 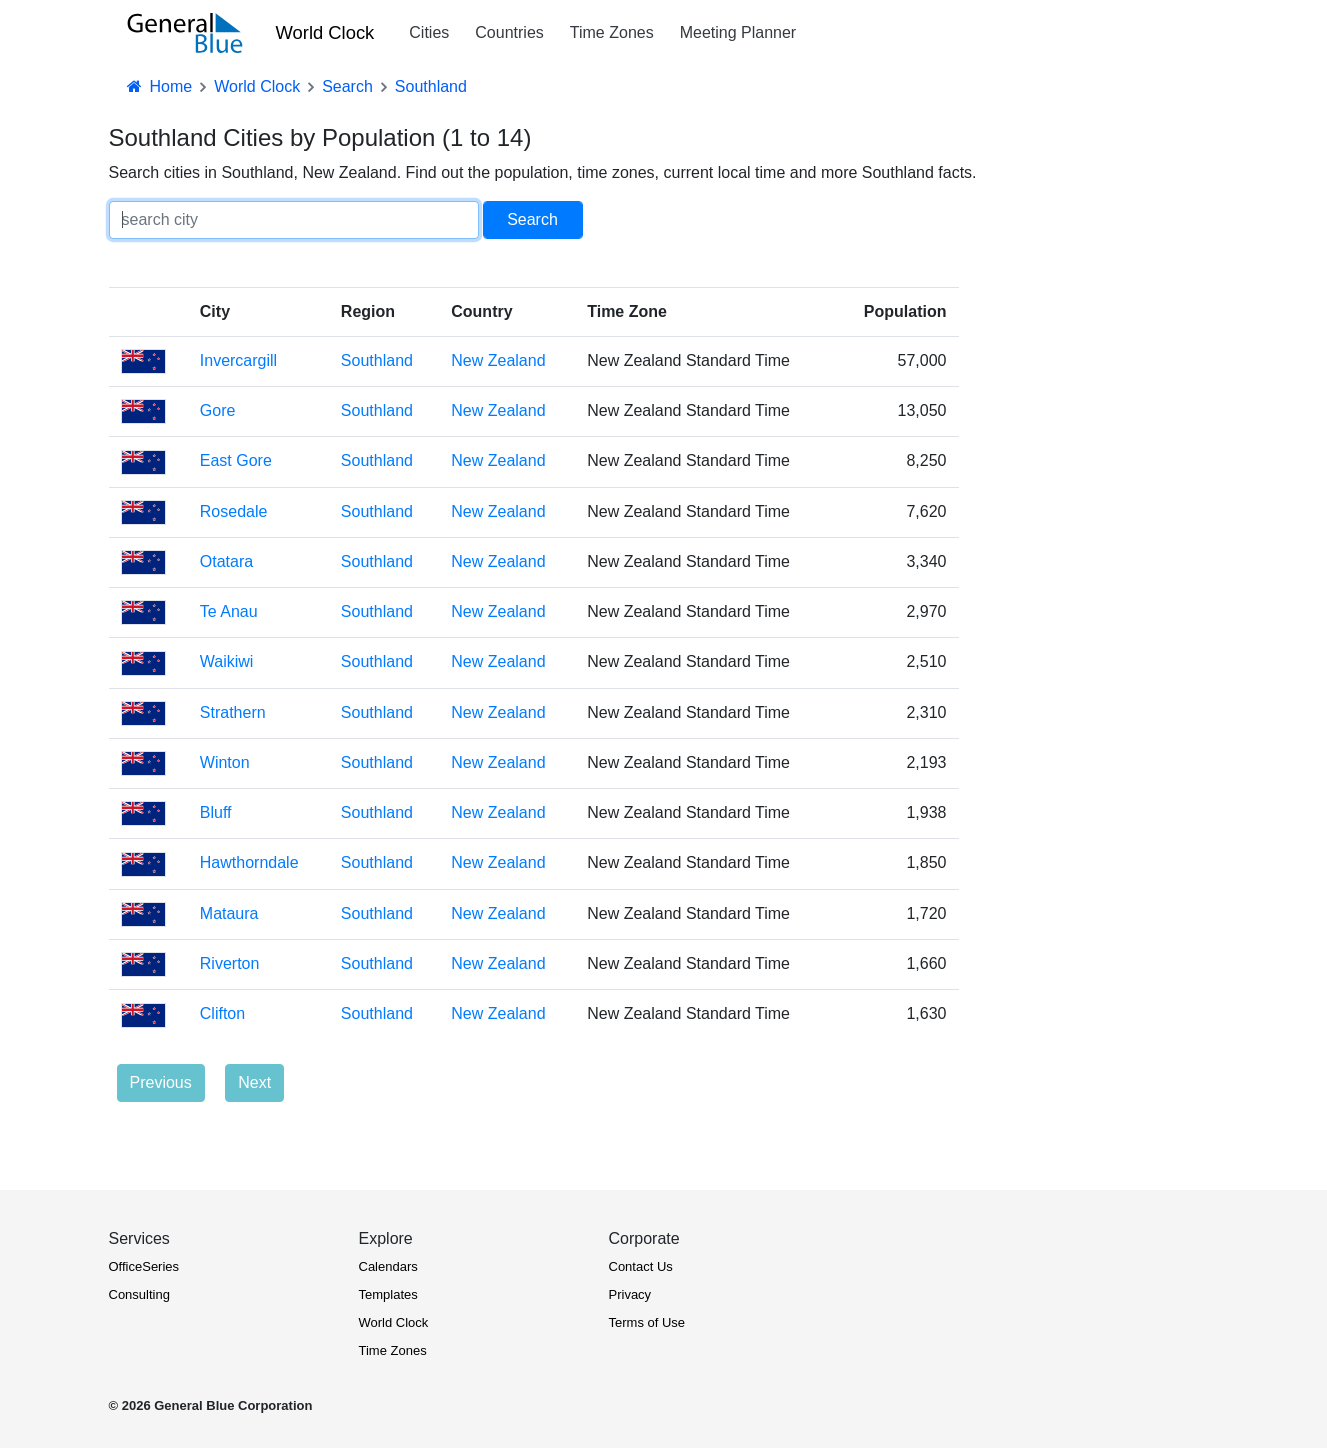 What do you see at coordinates (159, 86) in the screenshot?
I see `Home` at bounding box center [159, 86].